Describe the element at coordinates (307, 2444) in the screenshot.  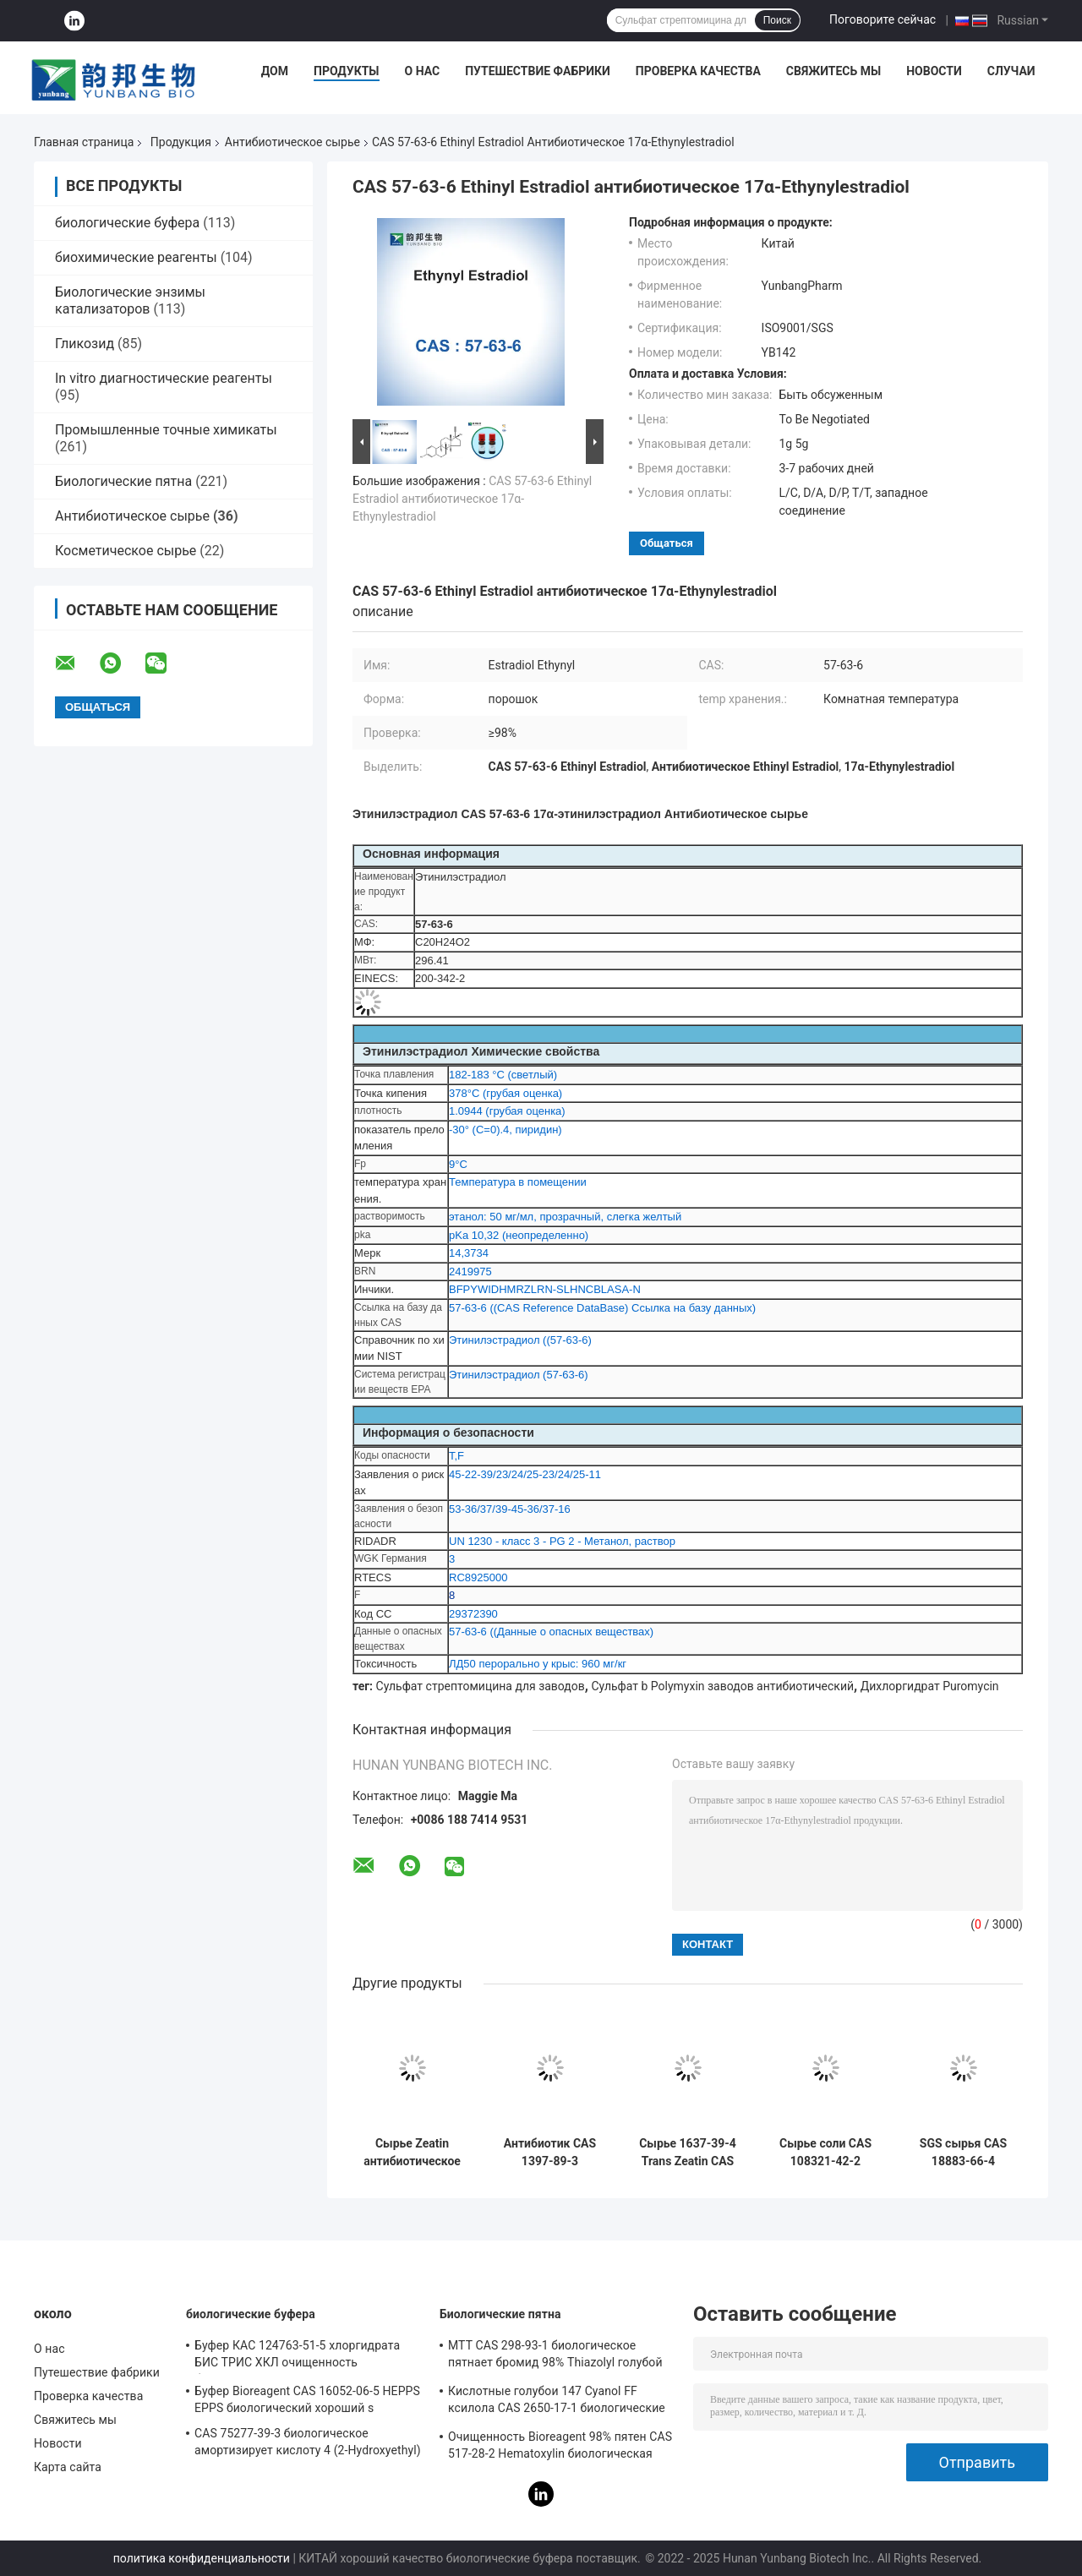
I see `CAS 75277-39-3 биологическое амортизирует кислоту 4 (2-Hydroxyethyl) Piperazine-1-Ethanesulfonic` at that location.